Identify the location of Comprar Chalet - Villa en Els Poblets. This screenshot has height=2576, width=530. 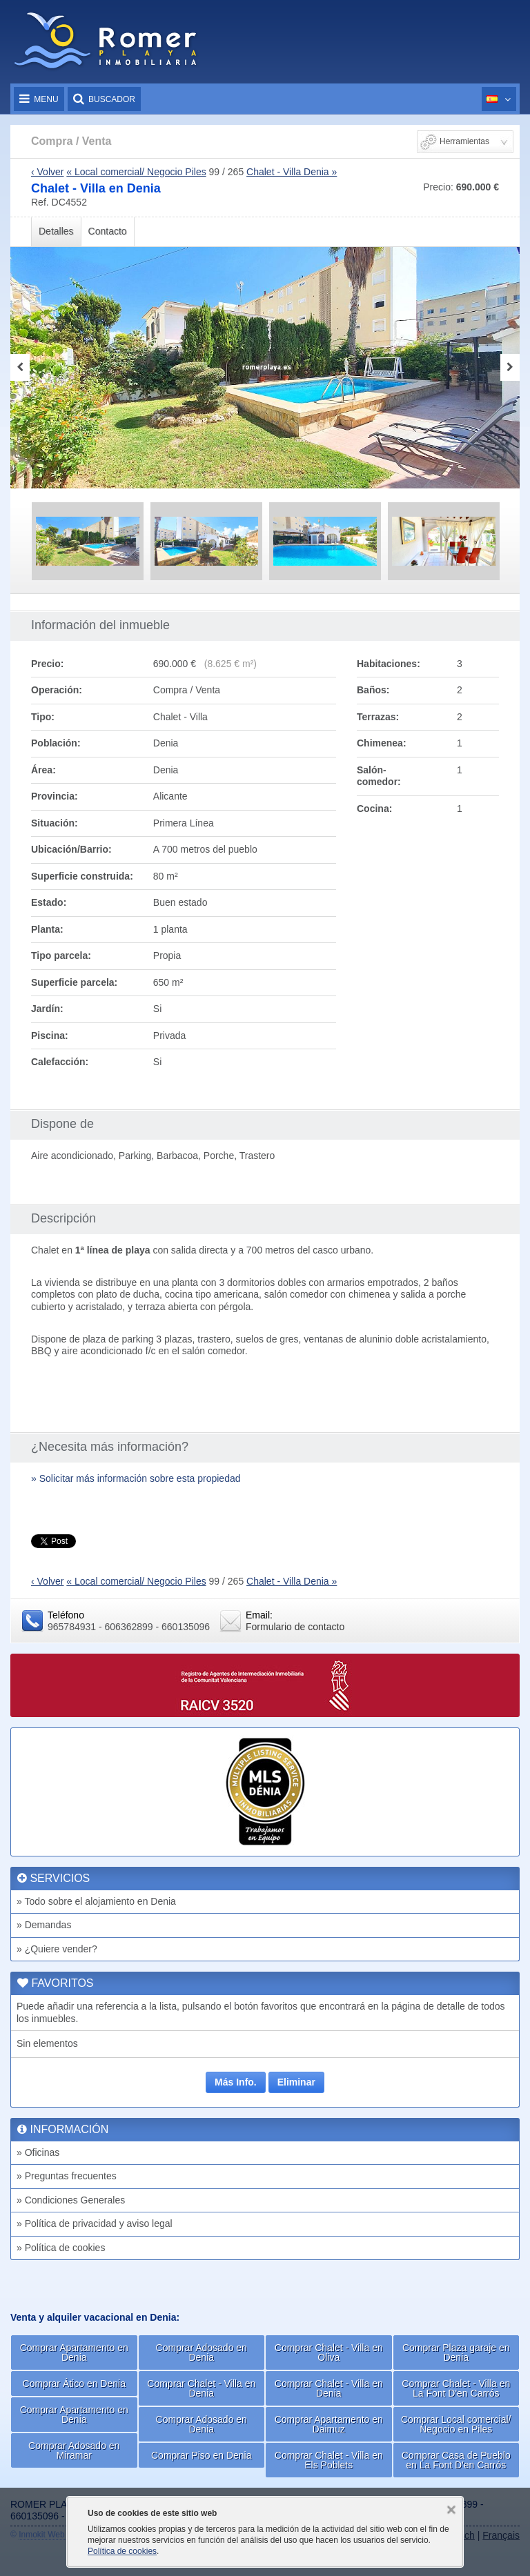
(329, 2460).